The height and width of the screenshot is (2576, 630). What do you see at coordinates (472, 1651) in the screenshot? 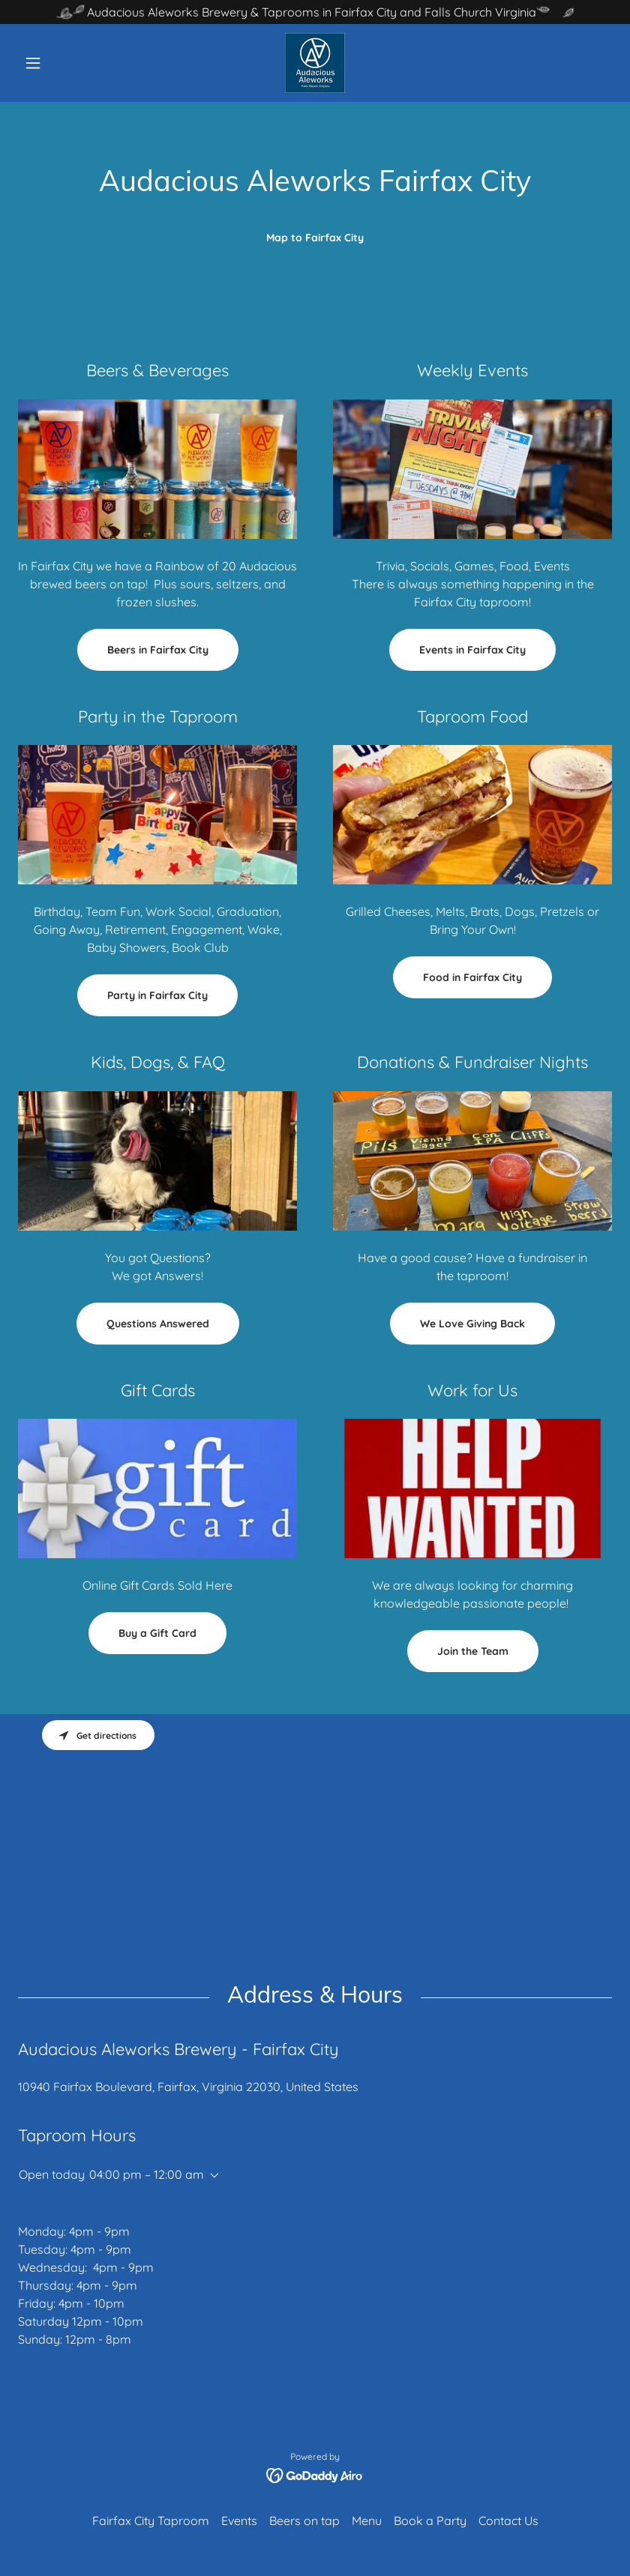
I see `Join the Team` at bounding box center [472, 1651].